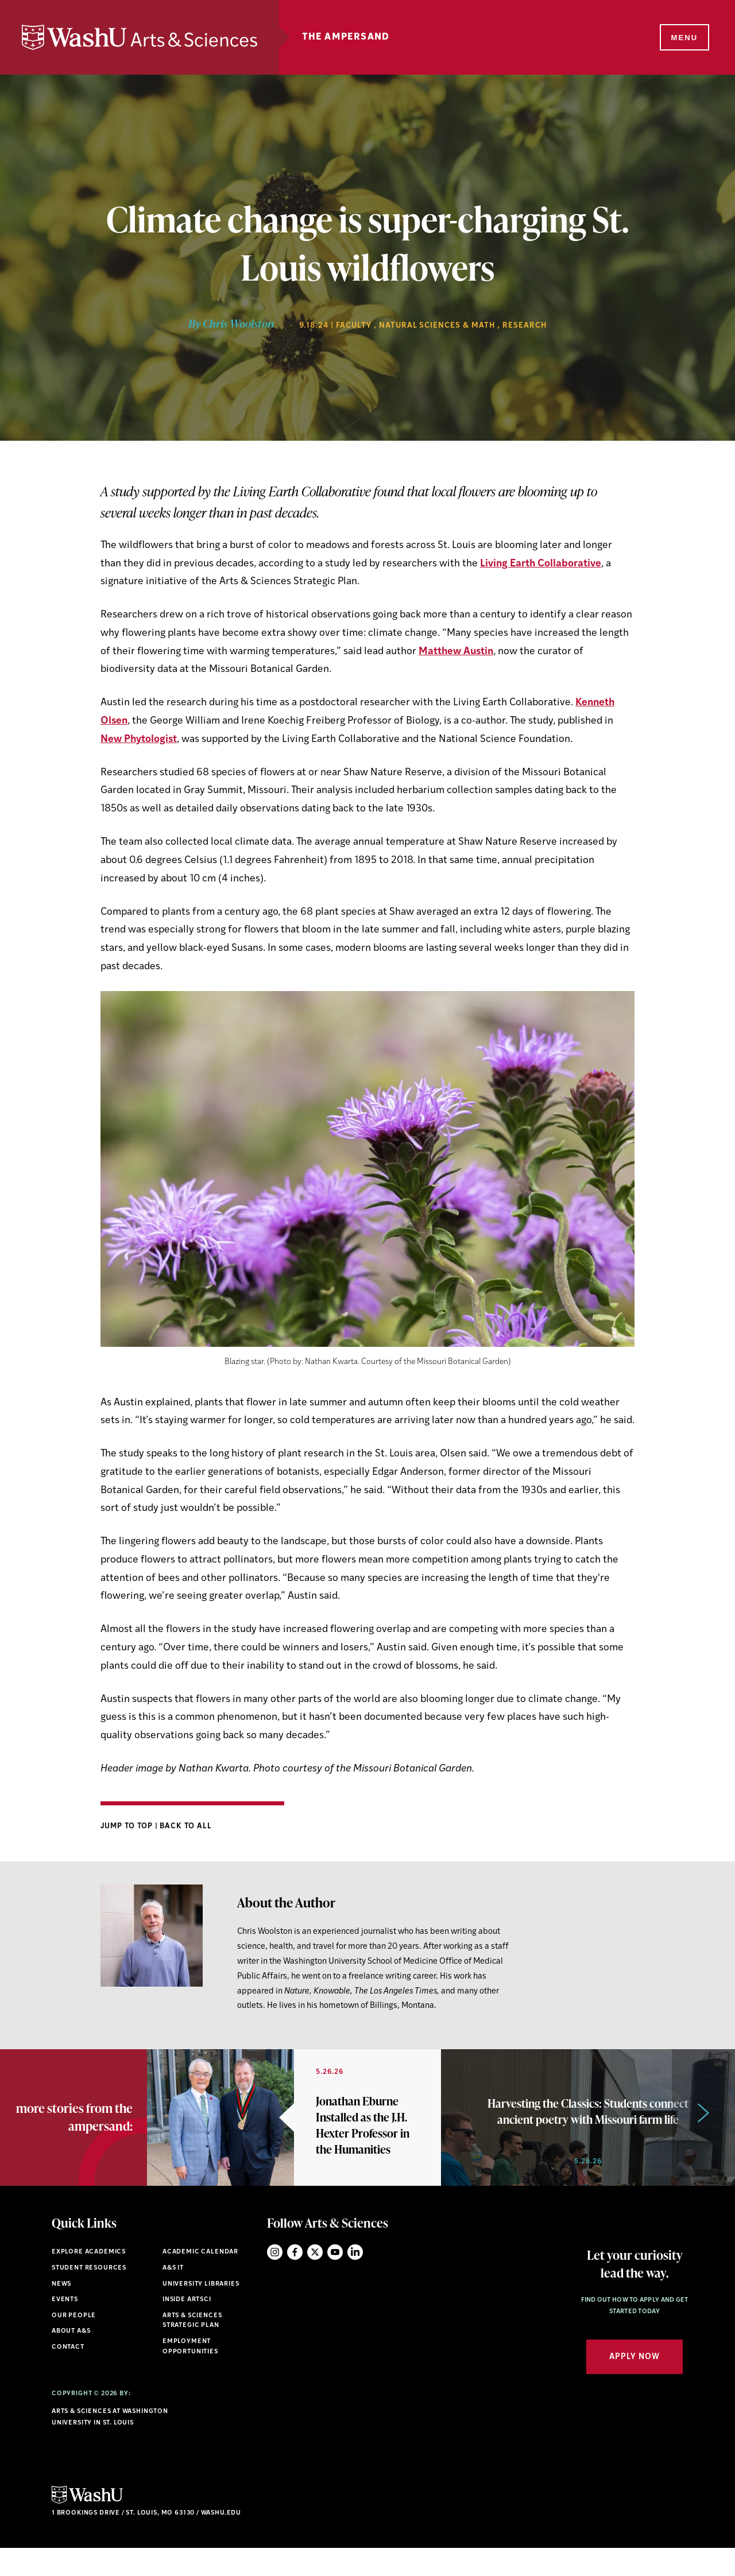 The width and height of the screenshot is (735, 2576). Describe the element at coordinates (456, 651) in the screenshot. I see `Matthew Austin` at that location.